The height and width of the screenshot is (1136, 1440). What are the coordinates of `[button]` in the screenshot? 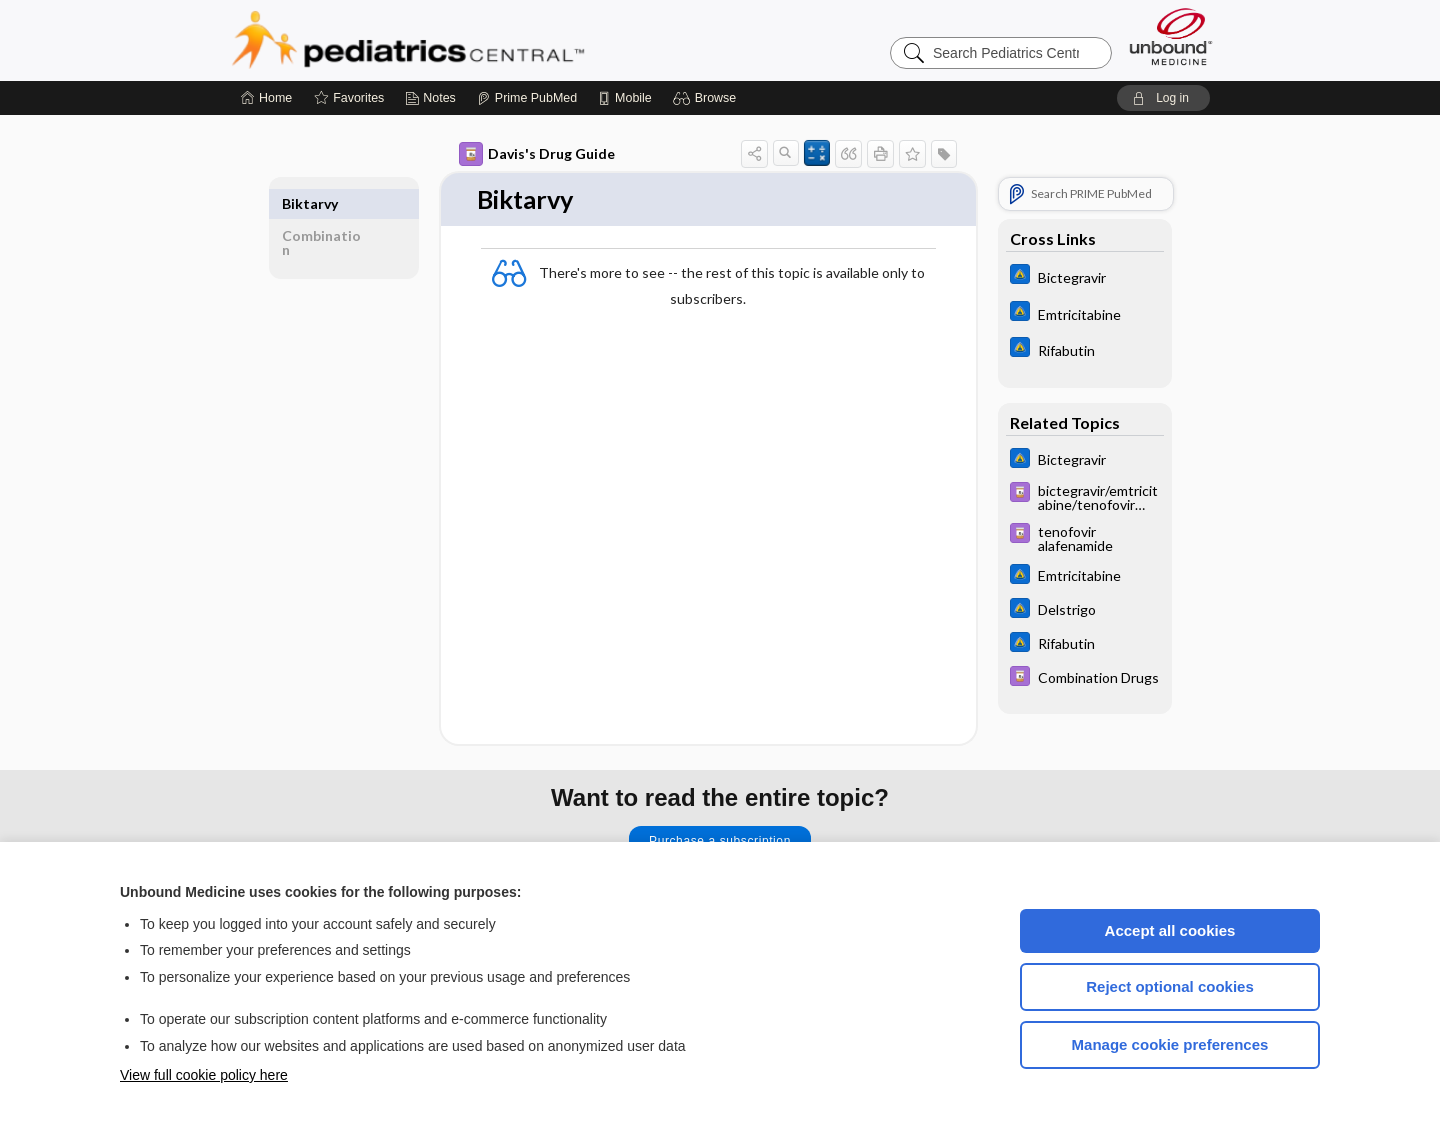 It's located at (707, 98).